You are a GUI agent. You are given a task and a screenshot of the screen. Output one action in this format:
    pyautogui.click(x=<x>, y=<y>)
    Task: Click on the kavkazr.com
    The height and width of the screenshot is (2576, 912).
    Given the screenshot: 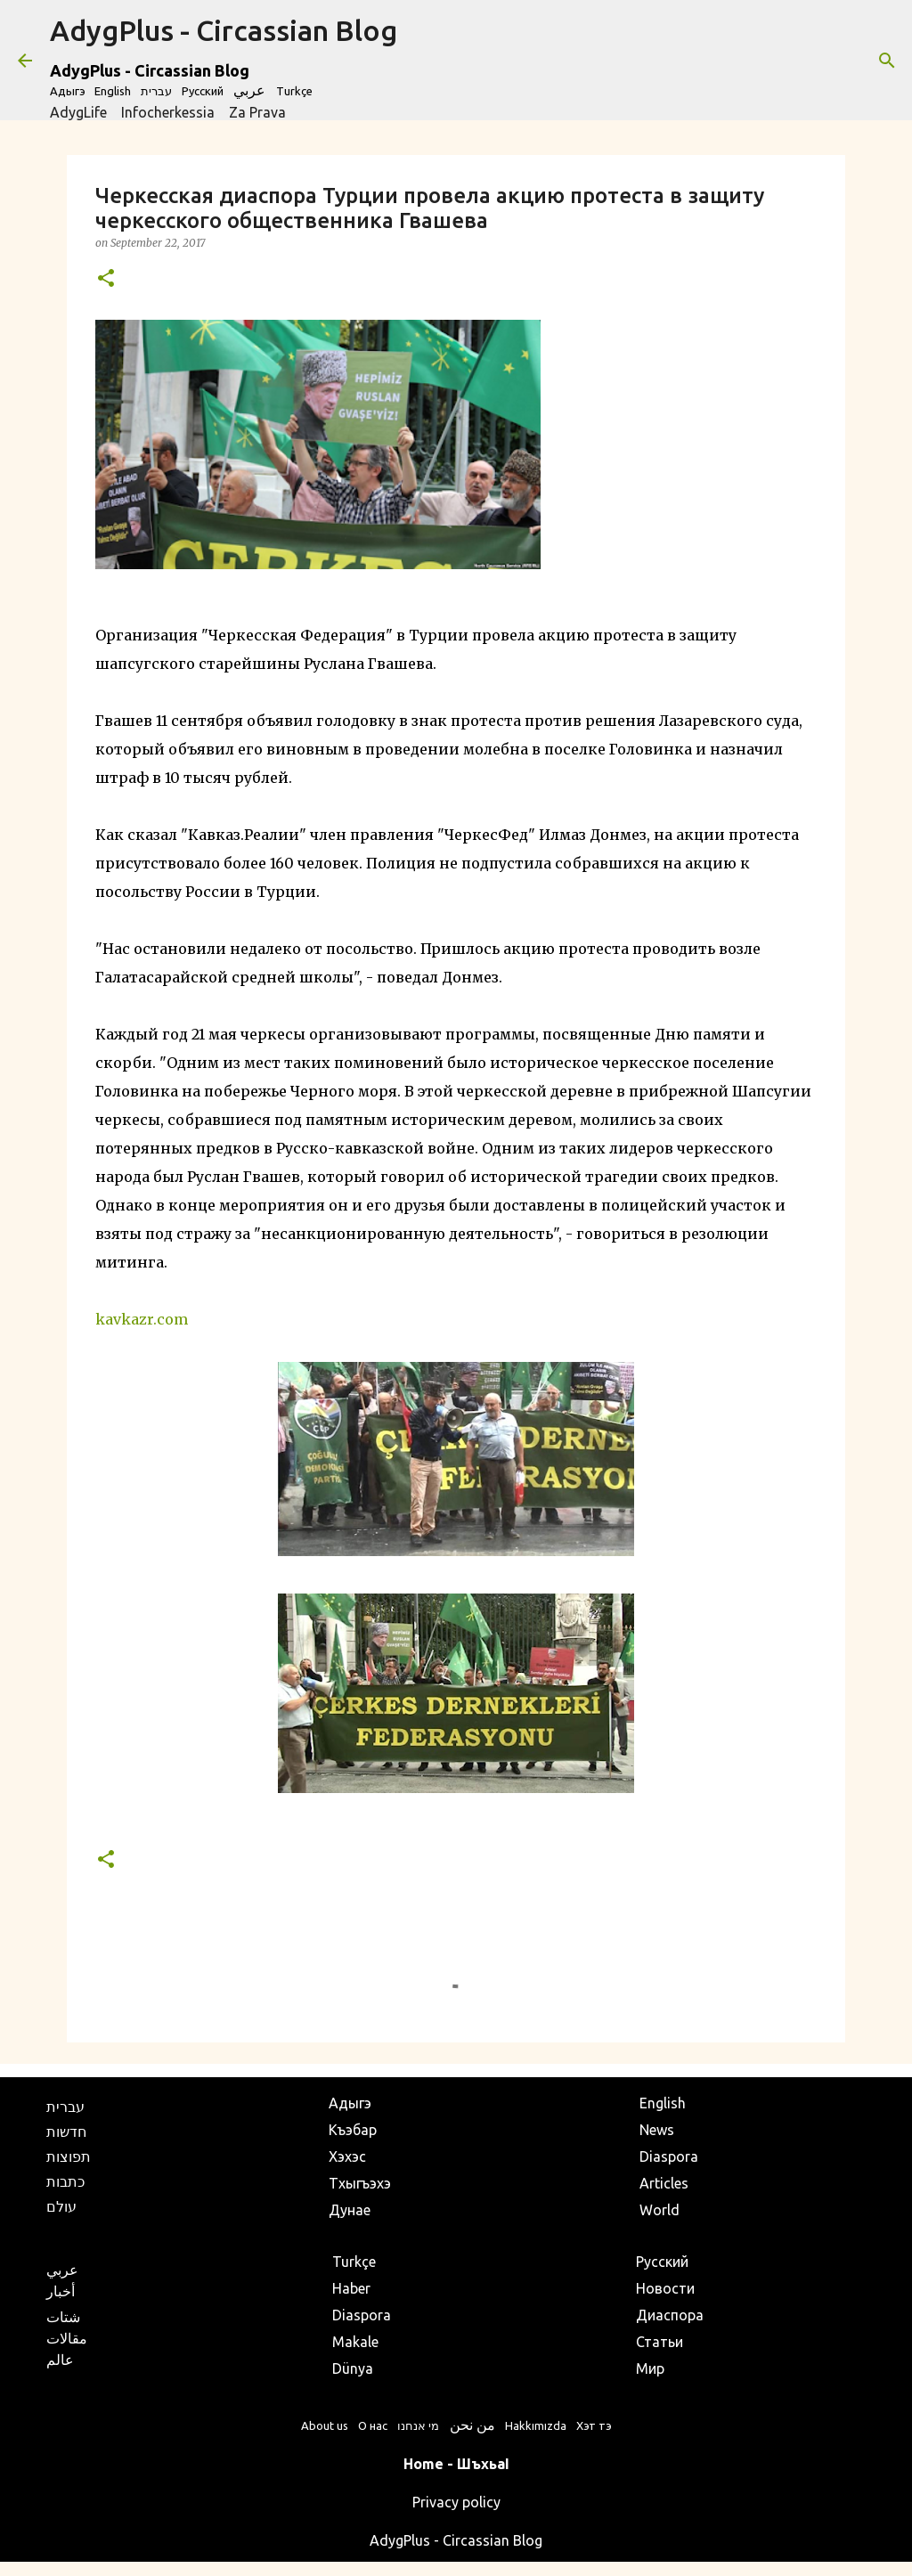 What is the action you would take?
    pyautogui.click(x=141, y=1319)
    